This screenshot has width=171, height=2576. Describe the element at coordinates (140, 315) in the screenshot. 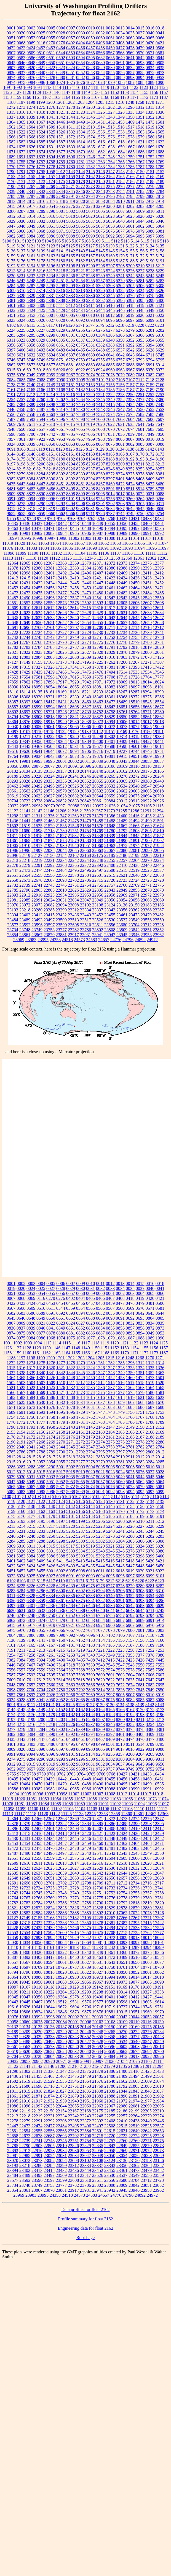

I see `6020` at that location.